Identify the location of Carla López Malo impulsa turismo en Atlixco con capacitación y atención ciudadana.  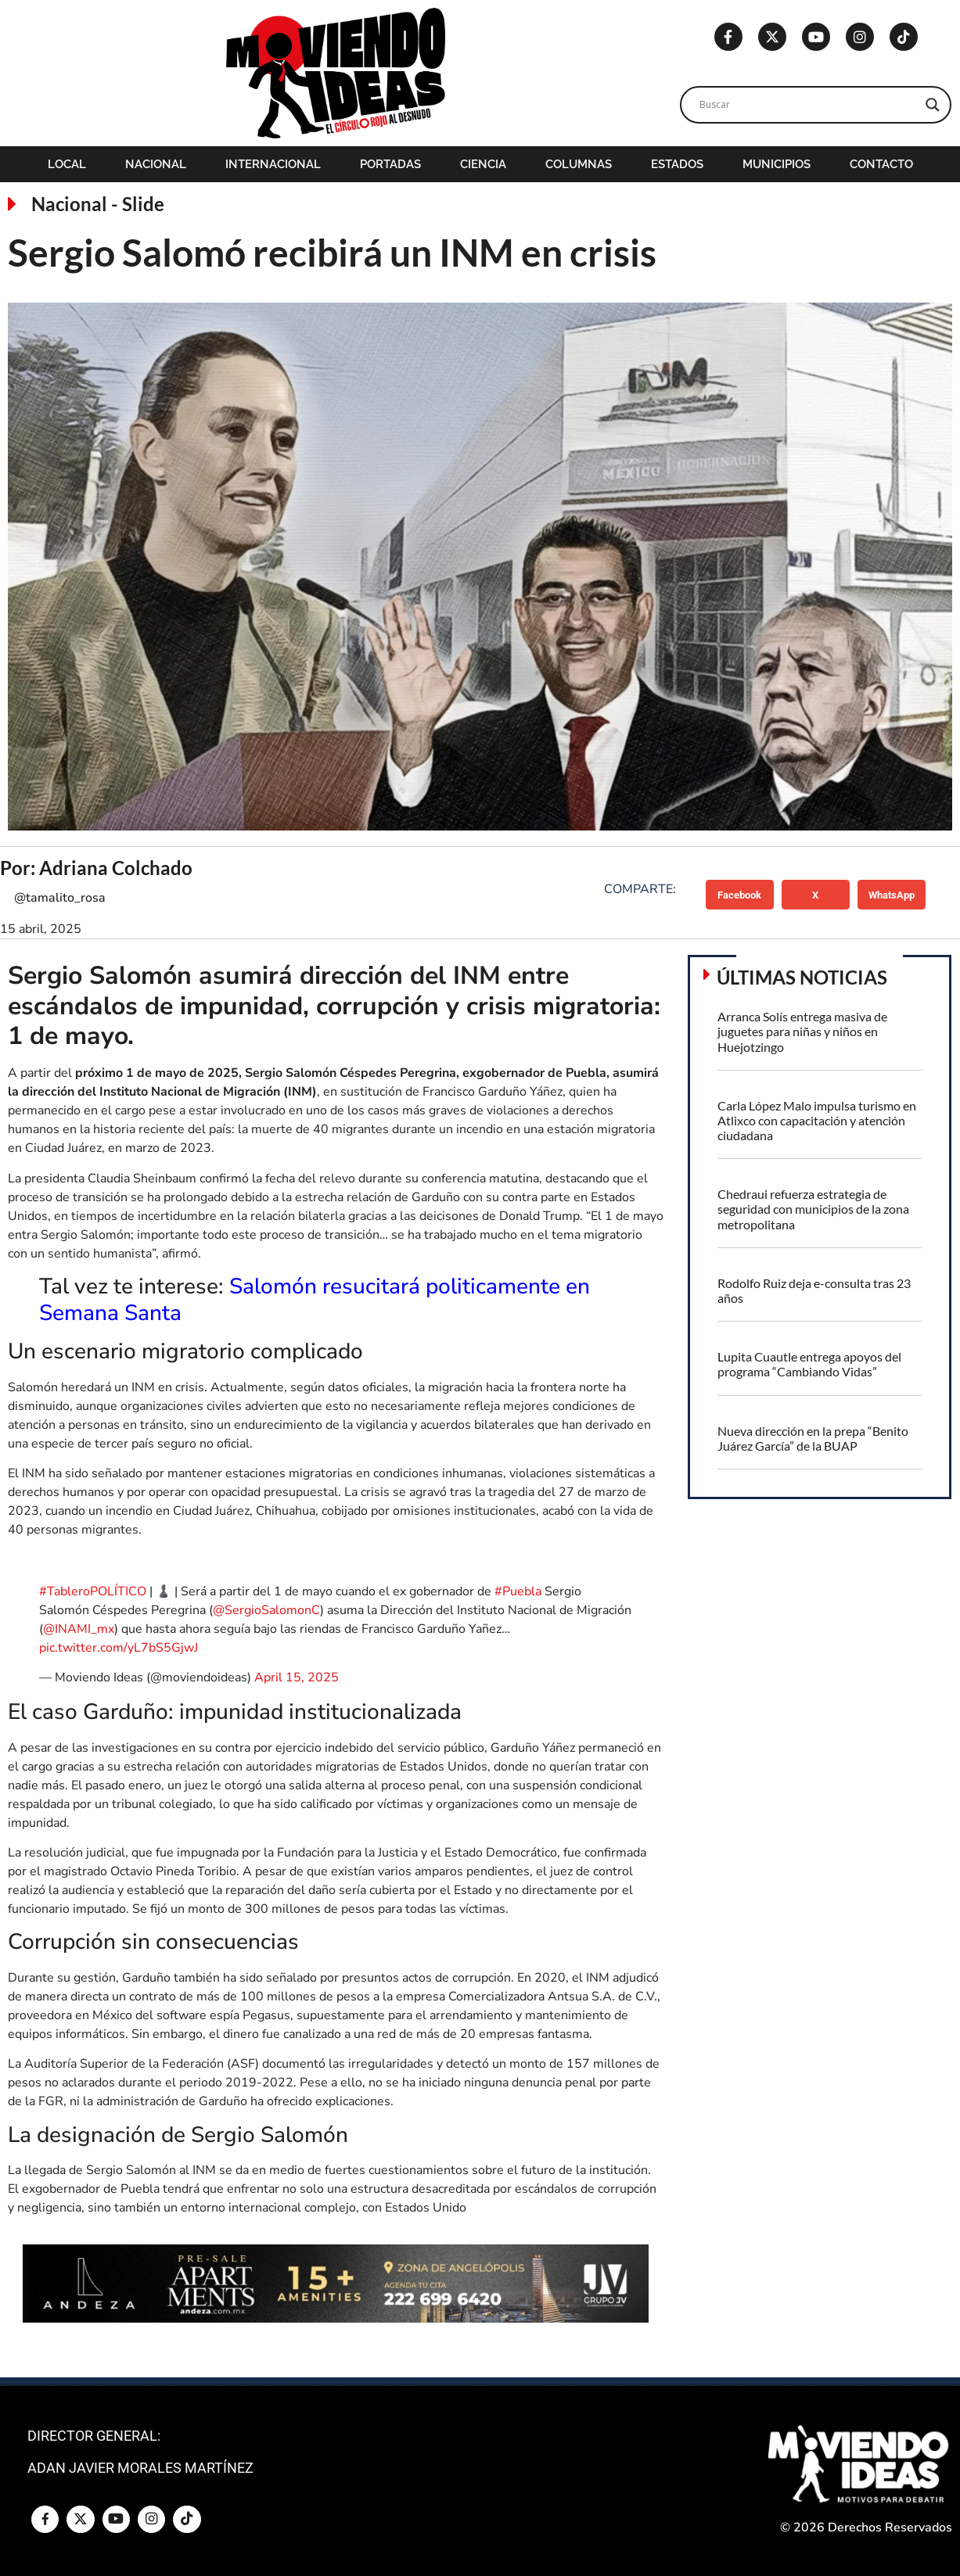
(816, 1120).